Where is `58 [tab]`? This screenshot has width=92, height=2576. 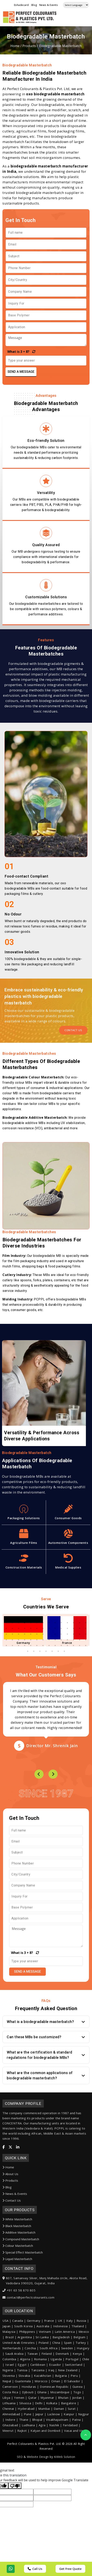
58 [tab] is located at coordinates (12, 1645).